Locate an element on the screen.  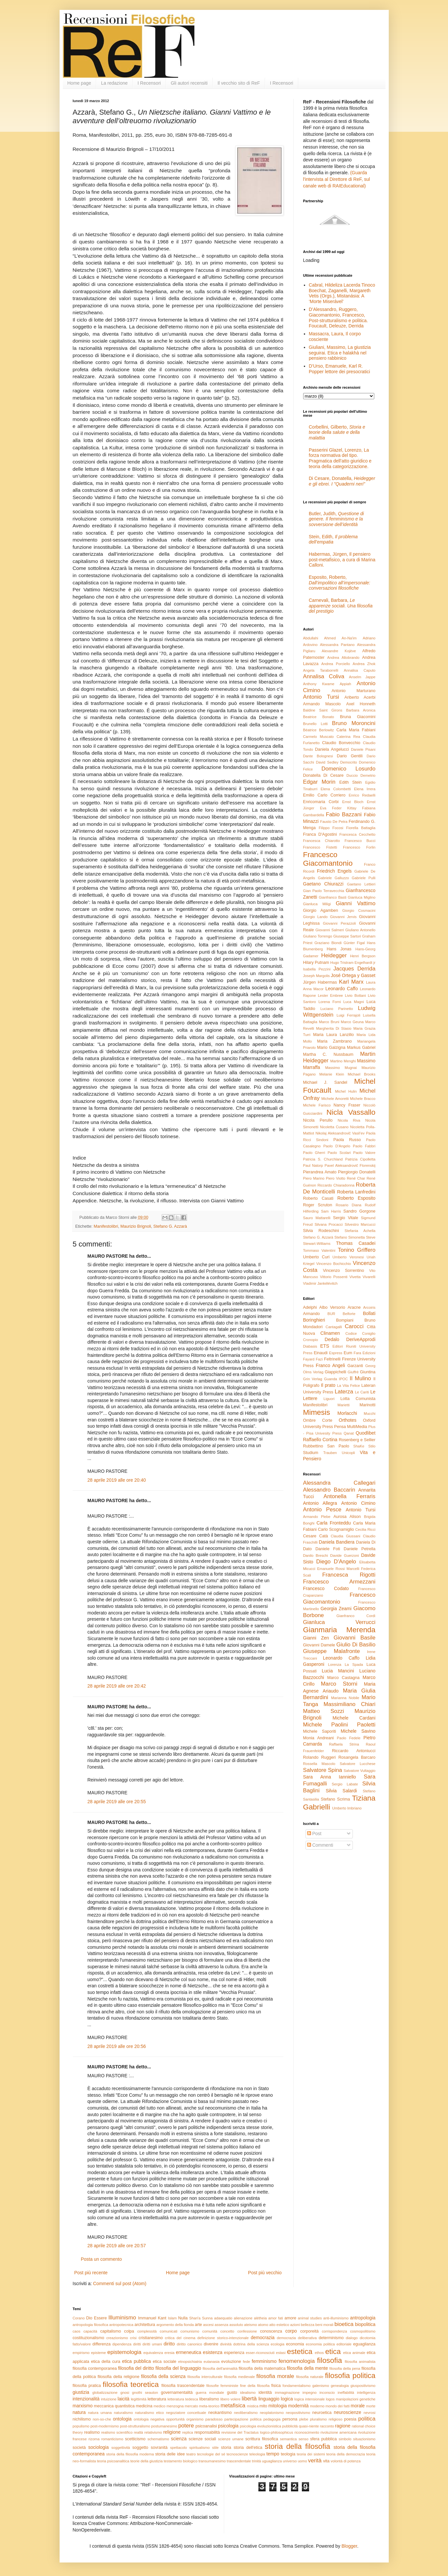
plebe is located at coordinates (303, 2419).